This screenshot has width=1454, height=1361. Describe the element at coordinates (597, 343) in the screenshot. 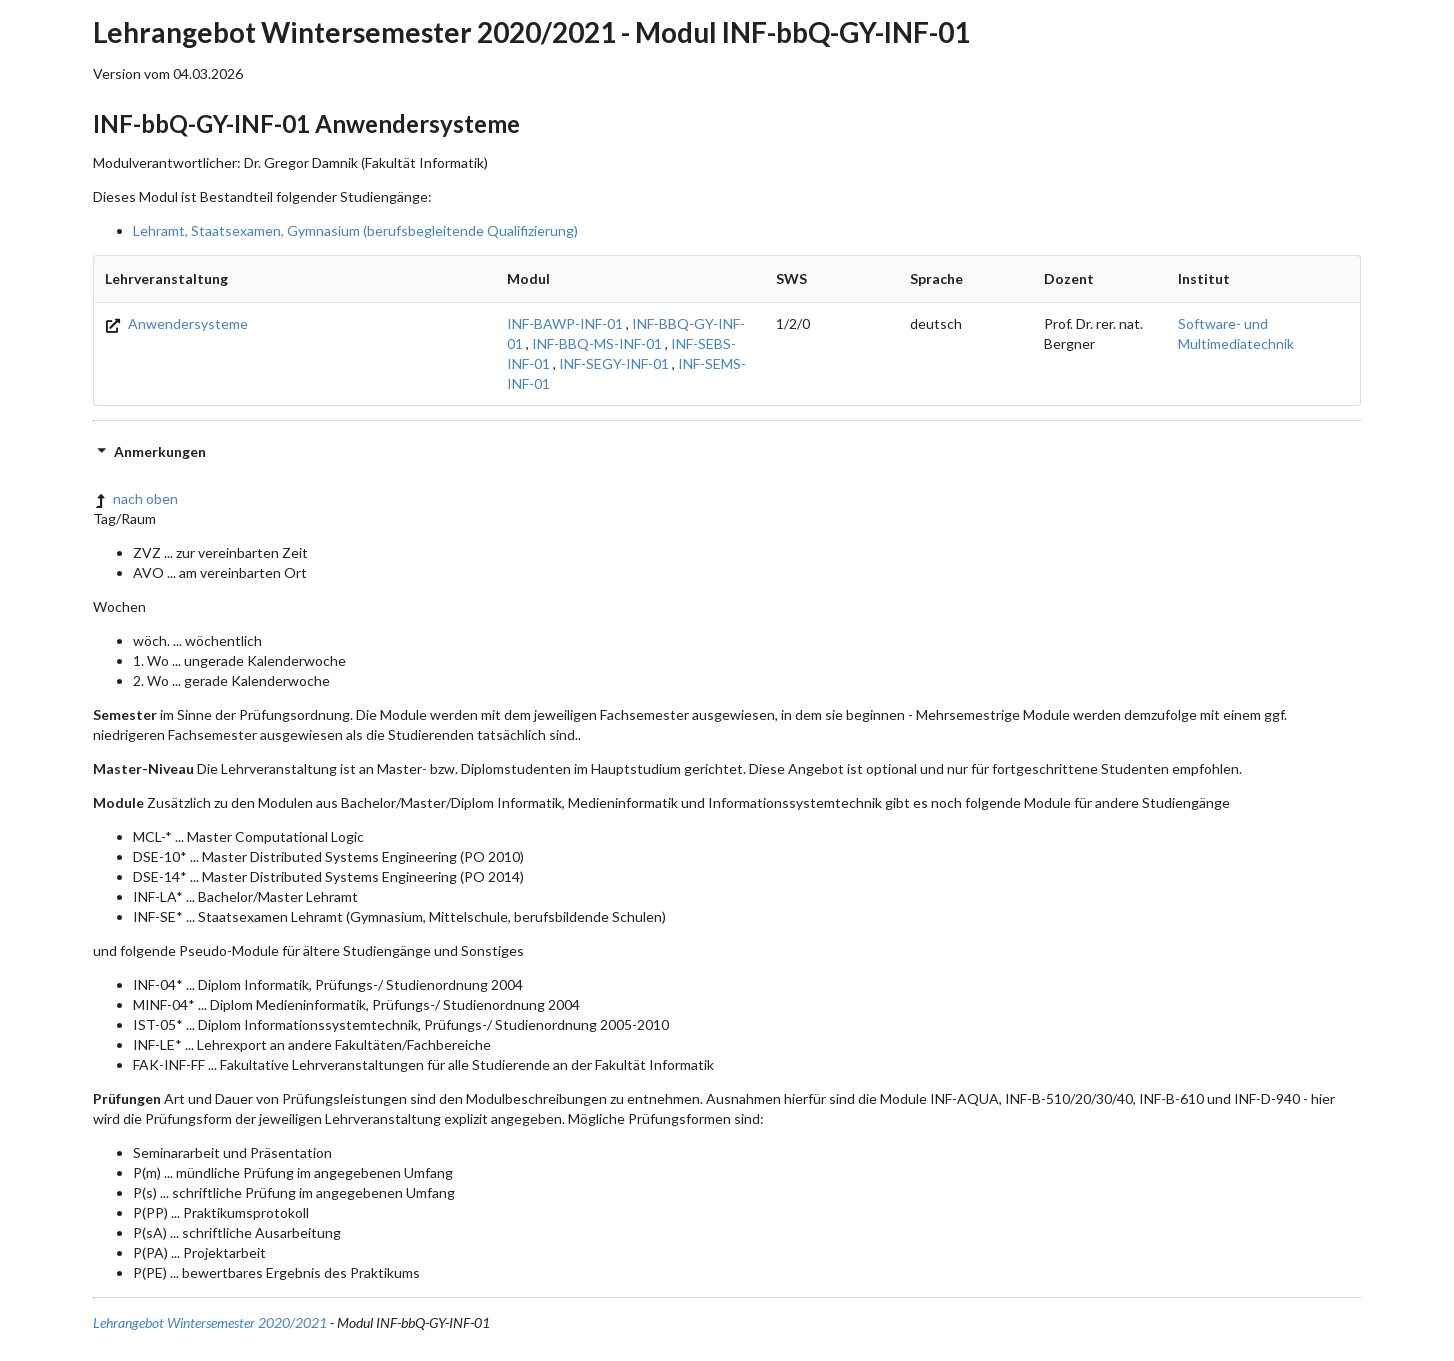

I see `INF-BBQ-MS-INF-01` at that location.